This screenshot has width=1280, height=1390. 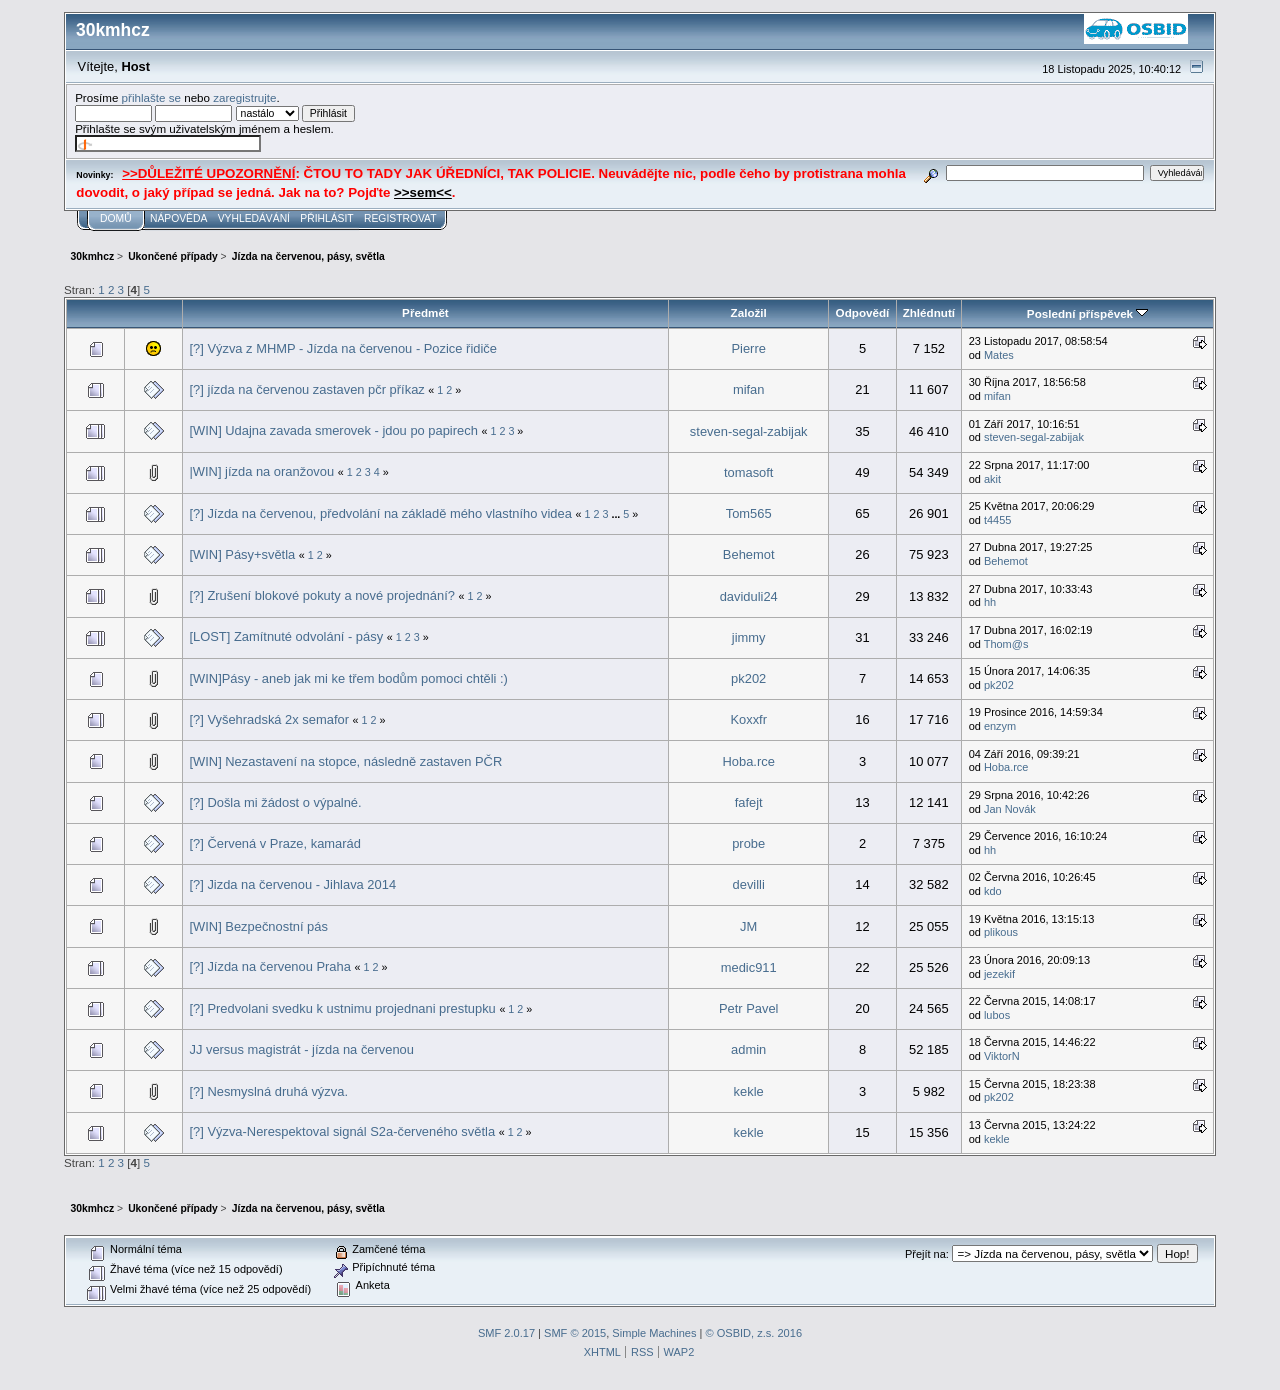 I want to click on [?] Zrušení blokové pokuty a nové projednání?, so click(x=321, y=595).